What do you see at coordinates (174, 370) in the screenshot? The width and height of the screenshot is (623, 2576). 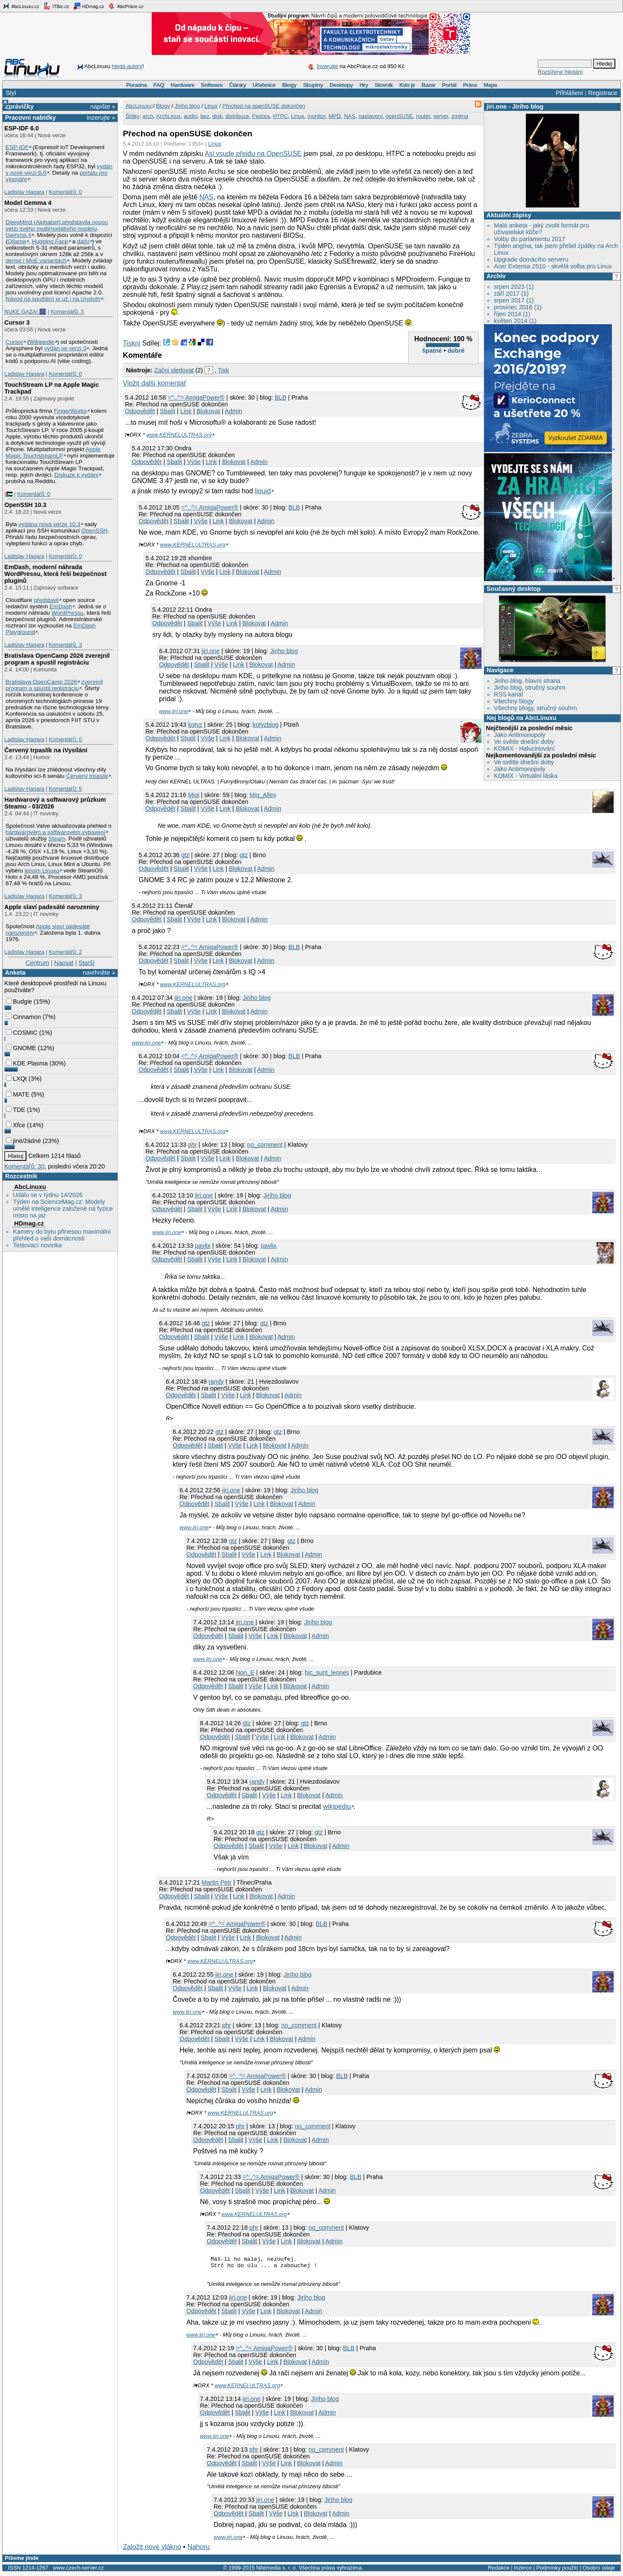 I see `Začni sledovat` at bounding box center [174, 370].